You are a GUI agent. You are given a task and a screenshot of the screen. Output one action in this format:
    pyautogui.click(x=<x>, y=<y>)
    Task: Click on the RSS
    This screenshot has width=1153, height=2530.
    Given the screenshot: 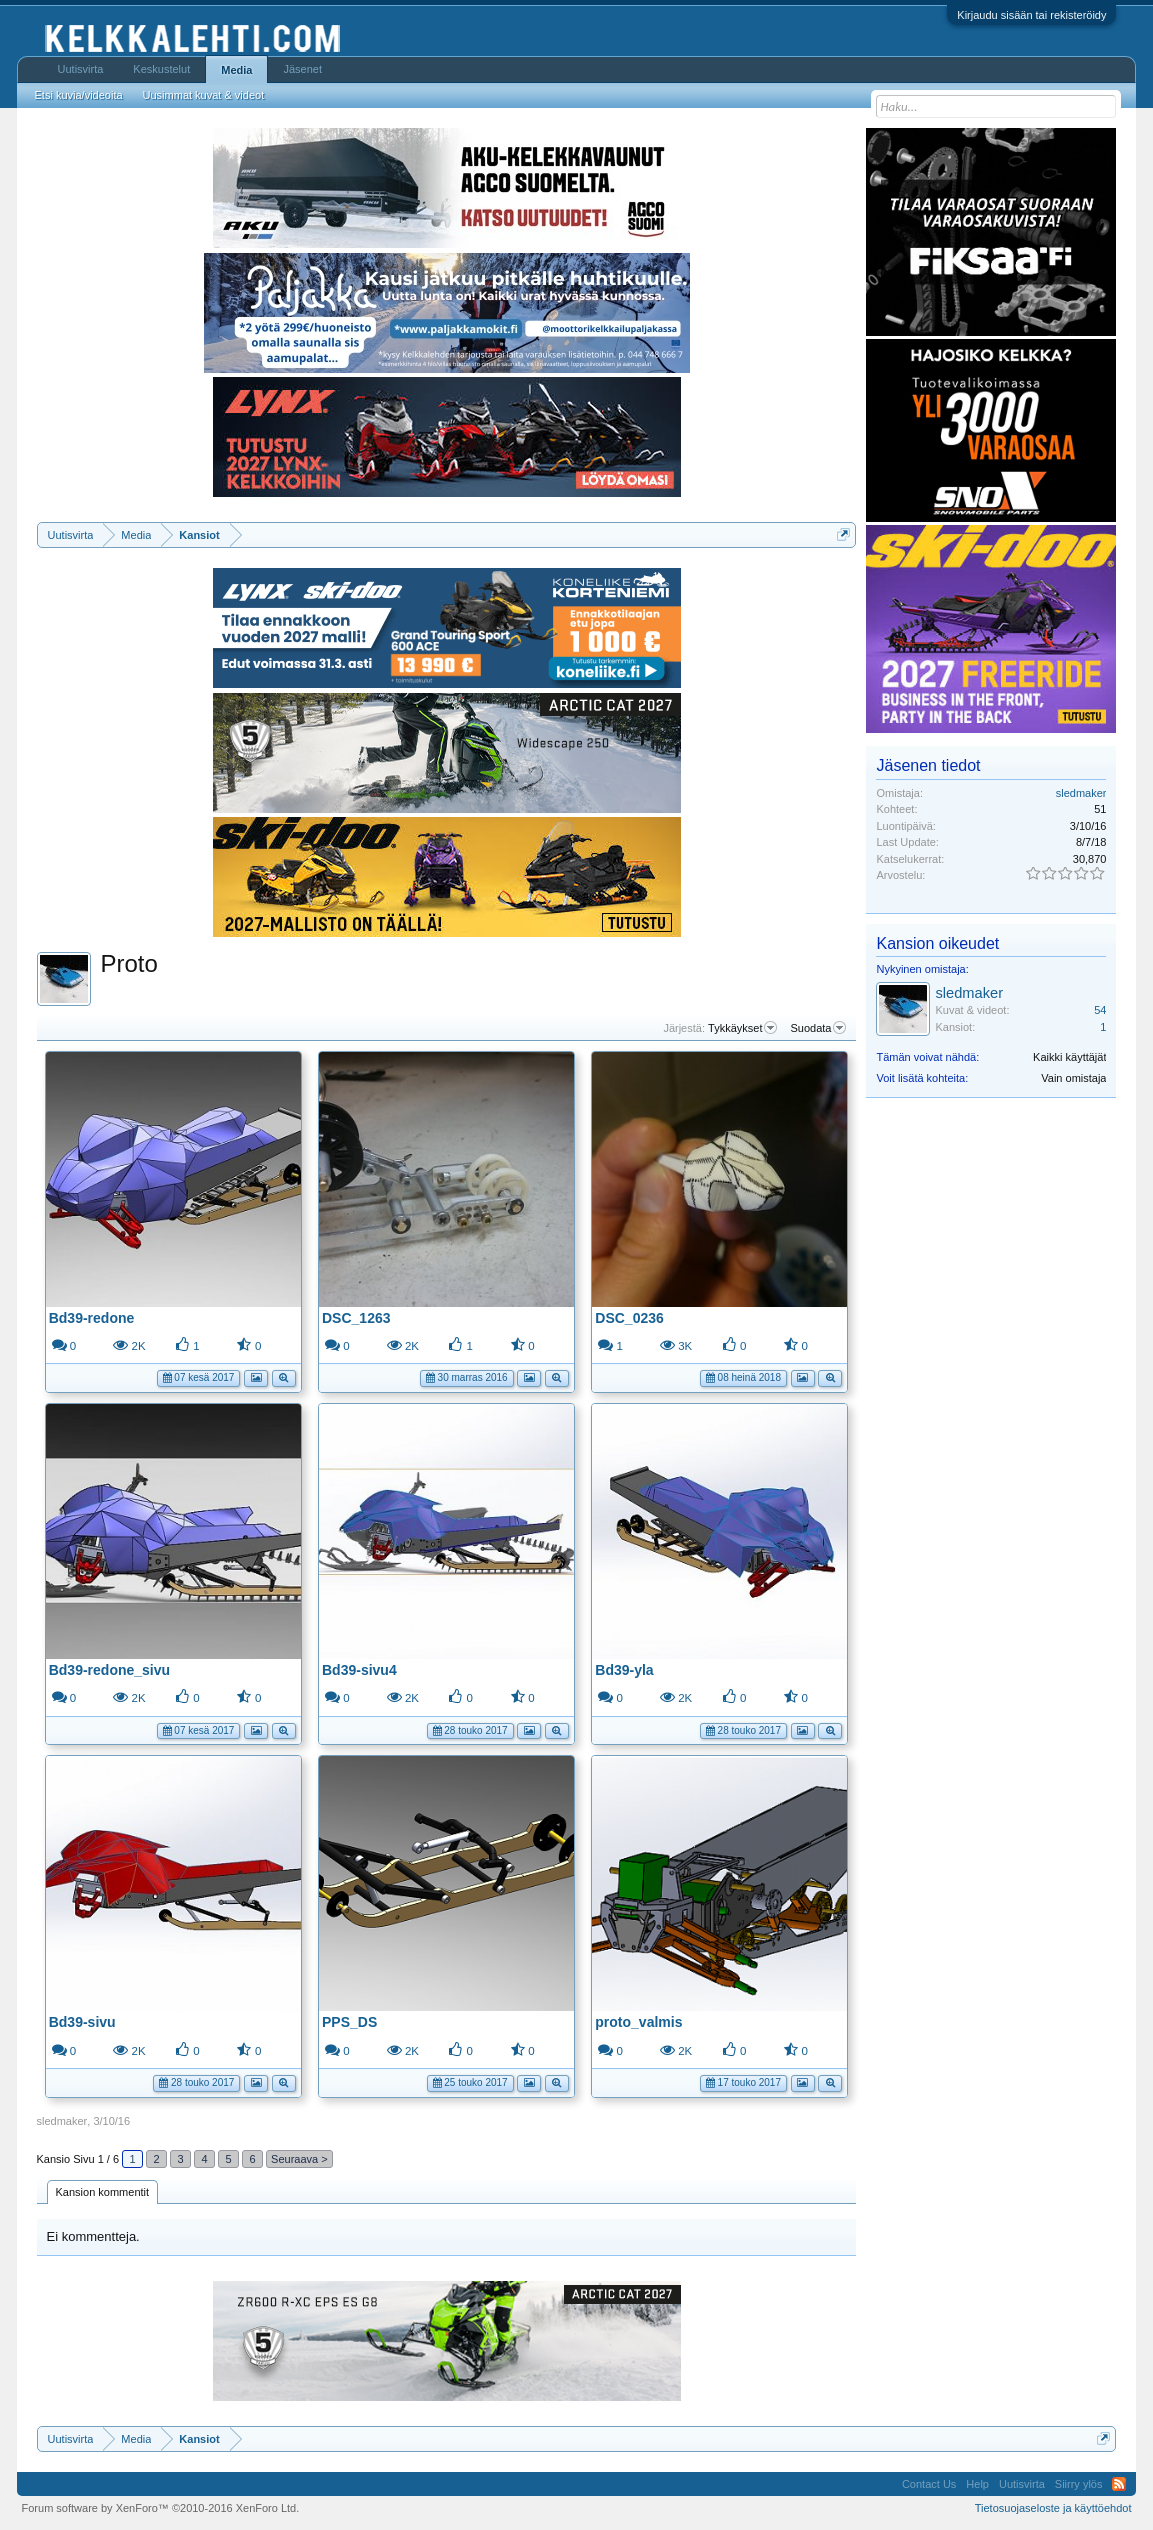 What is the action you would take?
    pyautogui.click(x=1119, y=2484)
    